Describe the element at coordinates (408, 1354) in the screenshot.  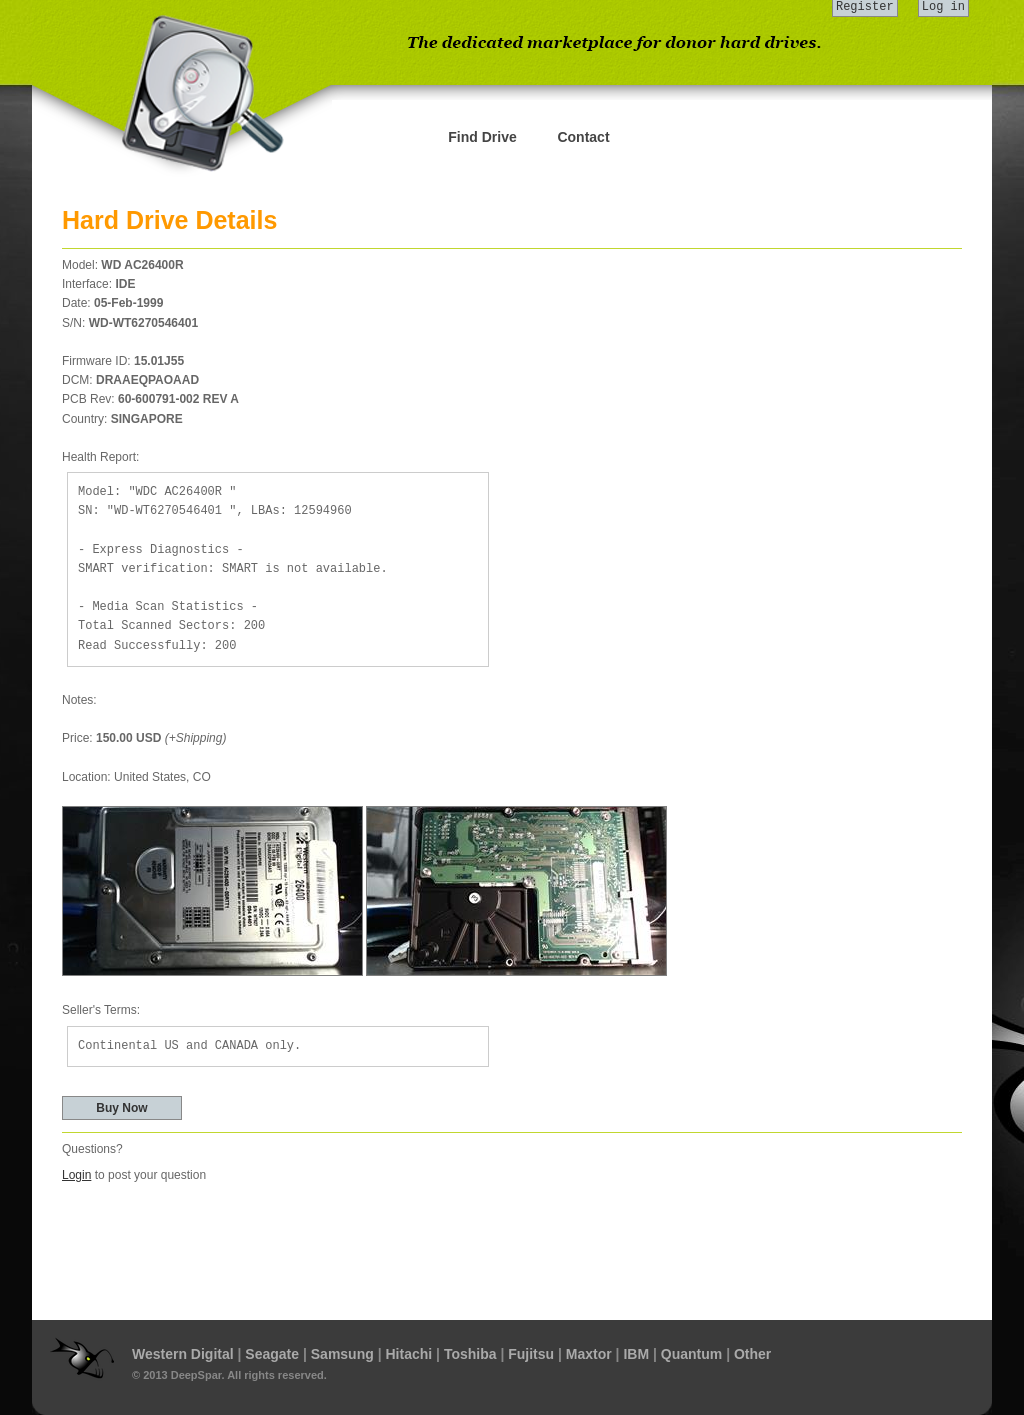
I see `Hitachi` at that location.